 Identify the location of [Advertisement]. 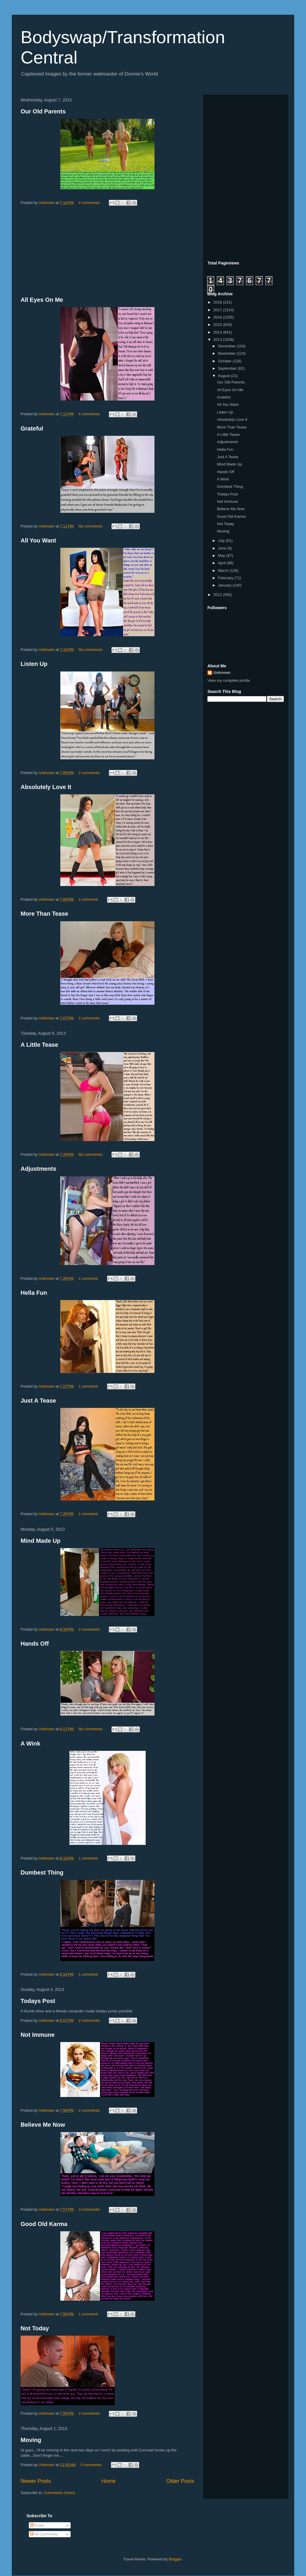
(107, 252).